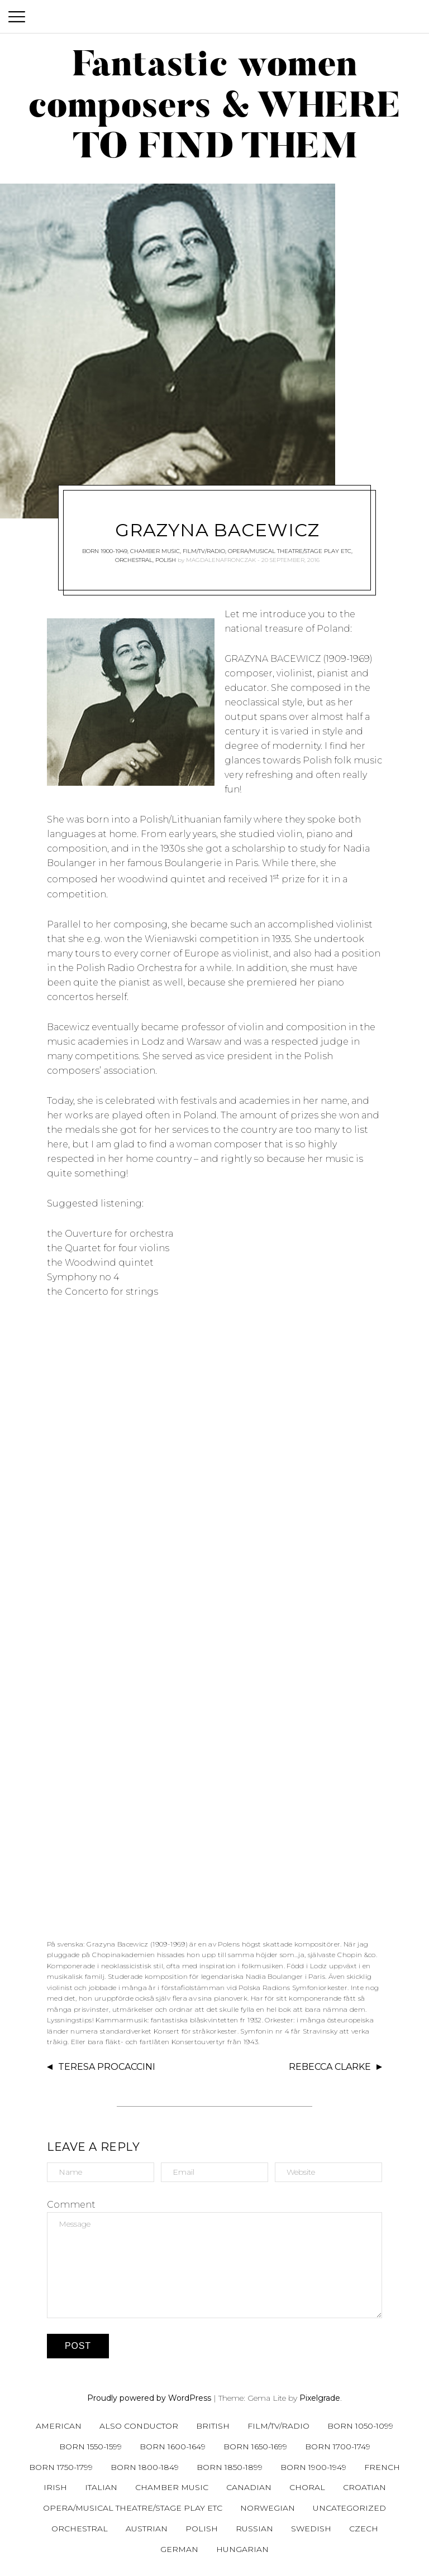  What do you see at coordinates (289, 551) in the screenshot?
I see `Opera/musical theatre/stage play etc` at bounding box center [289, 551].